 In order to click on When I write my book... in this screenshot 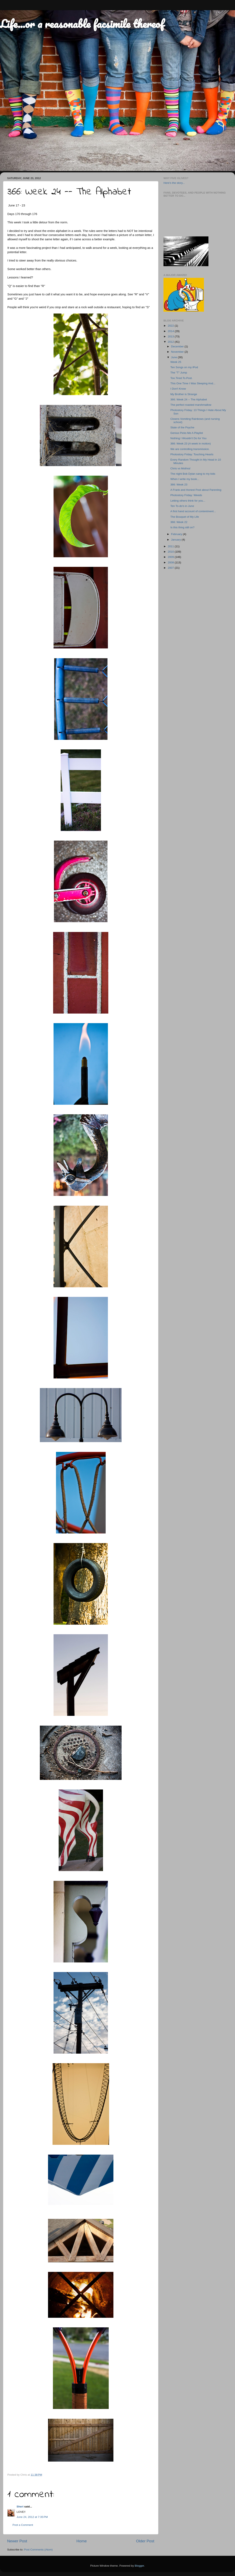, I will do `click(184, 479)`.